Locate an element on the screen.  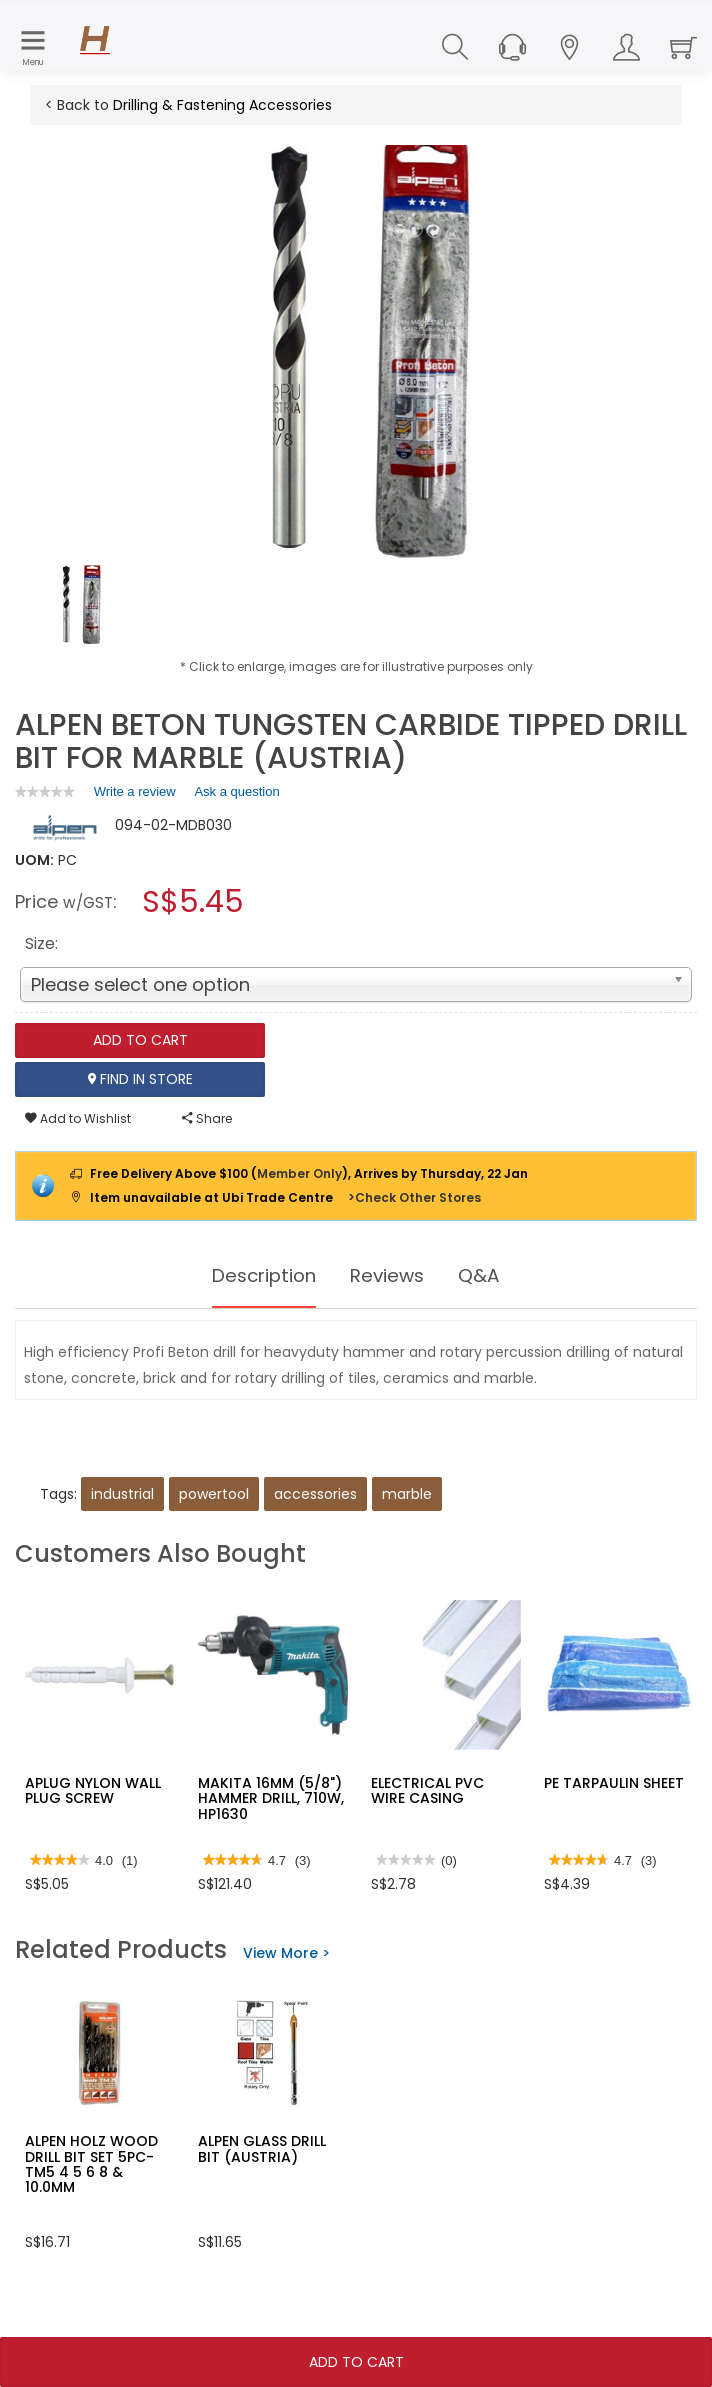
Drilling & Fastening Accessories is located at coordinates (222, 105).